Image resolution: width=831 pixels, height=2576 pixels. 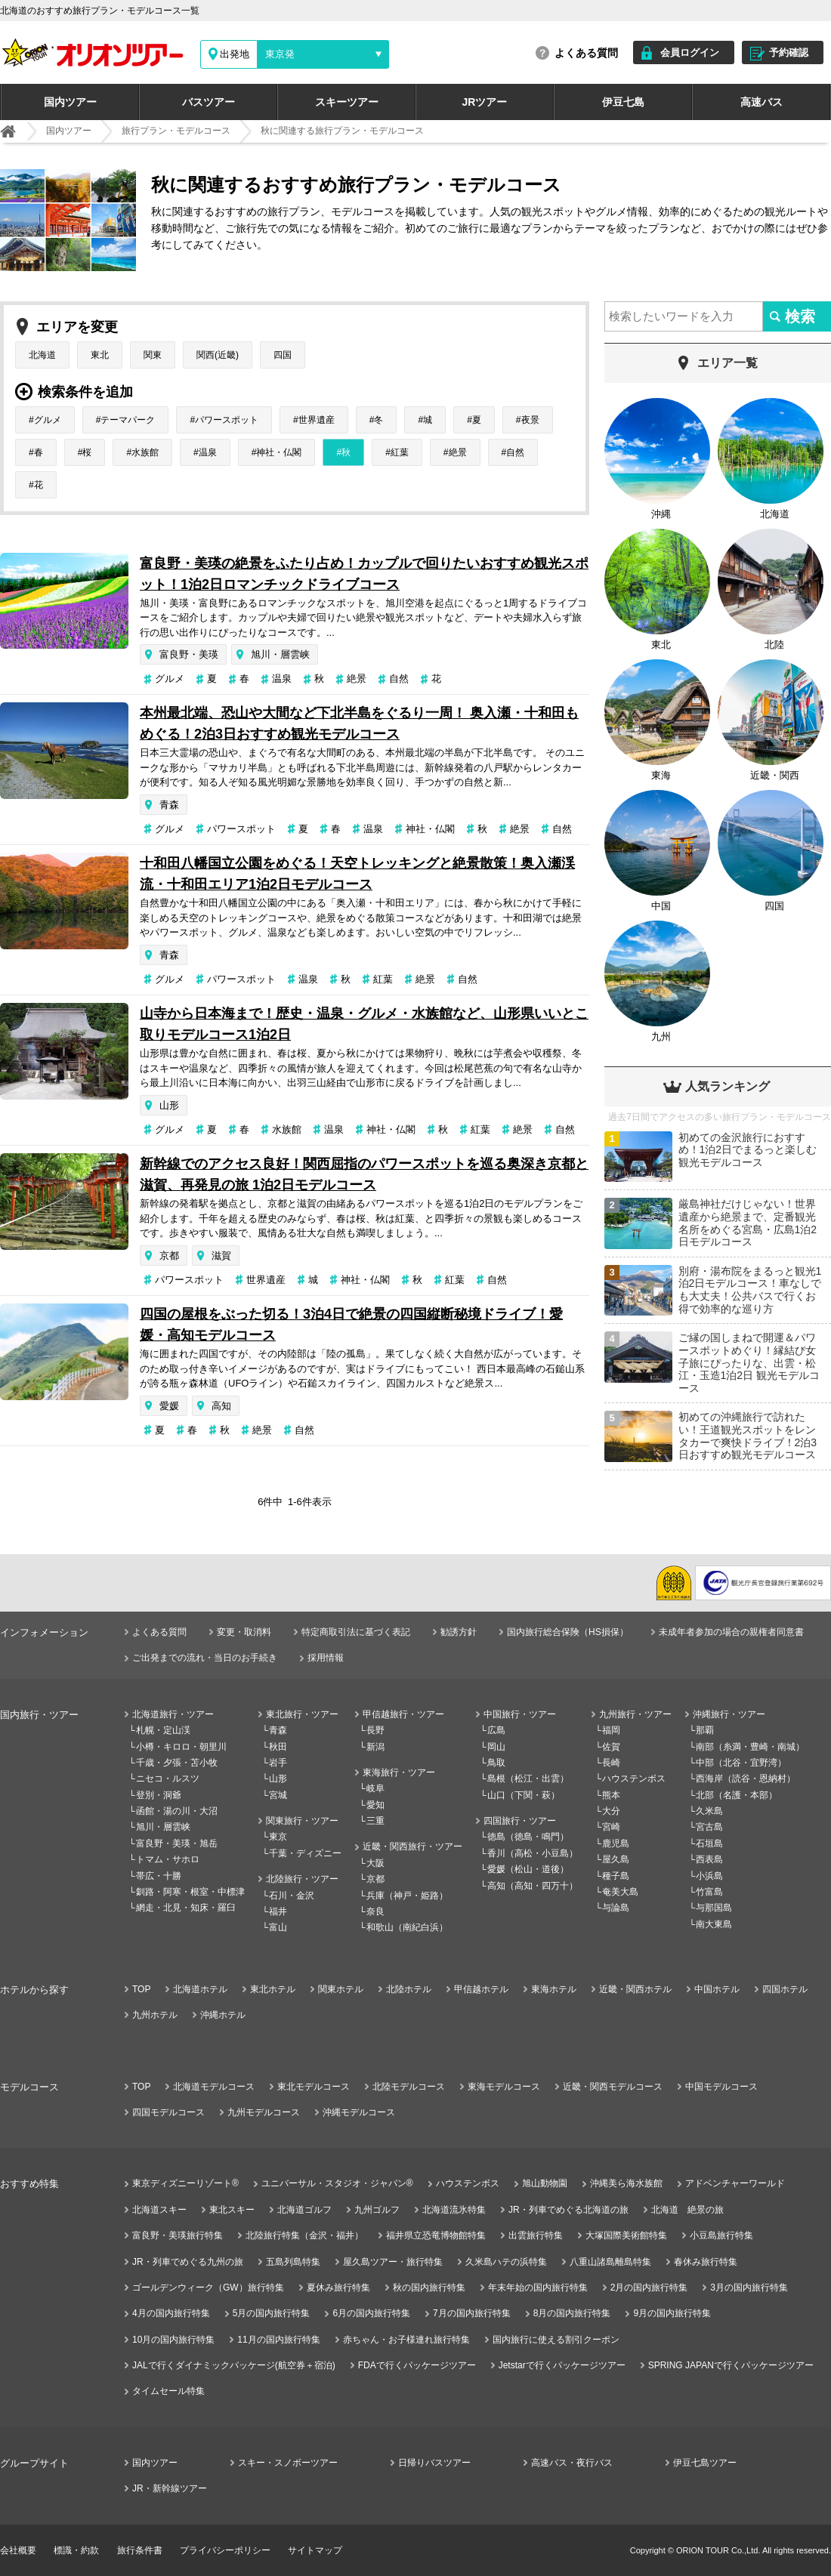 I want to click on 函館・湯の川・大沼, so click(x=177, y=1811).